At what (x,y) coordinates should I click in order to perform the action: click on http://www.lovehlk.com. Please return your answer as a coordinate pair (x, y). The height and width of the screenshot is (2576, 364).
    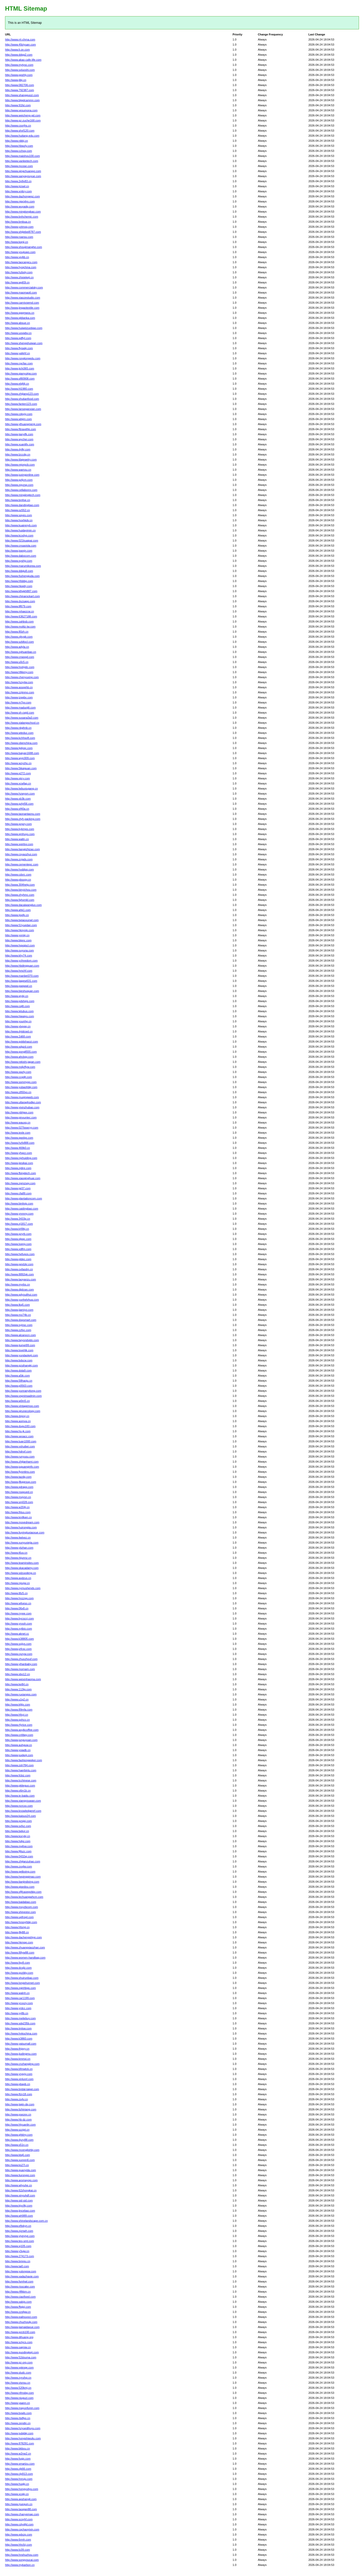
    Looking at the image, I should click on (19, 1350).